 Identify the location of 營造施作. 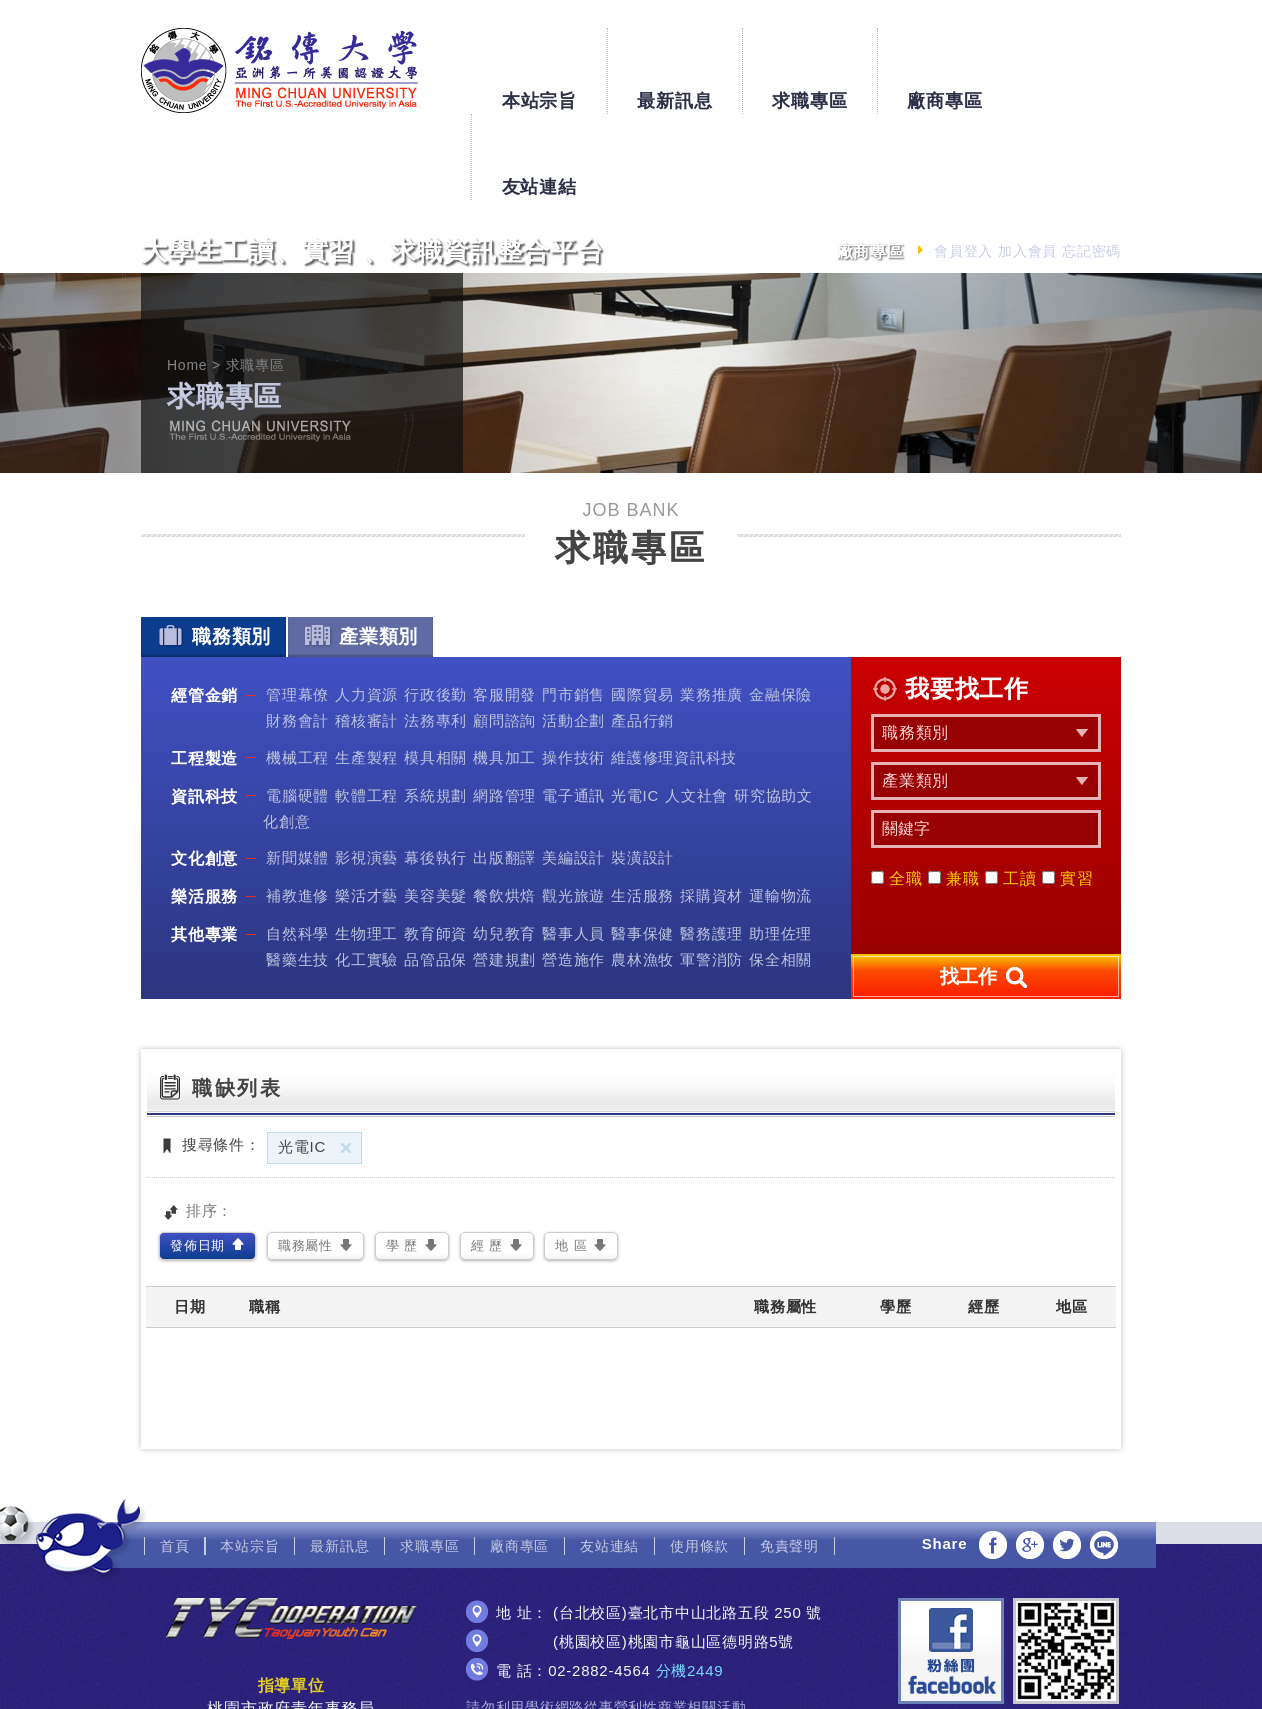
(573, 873).